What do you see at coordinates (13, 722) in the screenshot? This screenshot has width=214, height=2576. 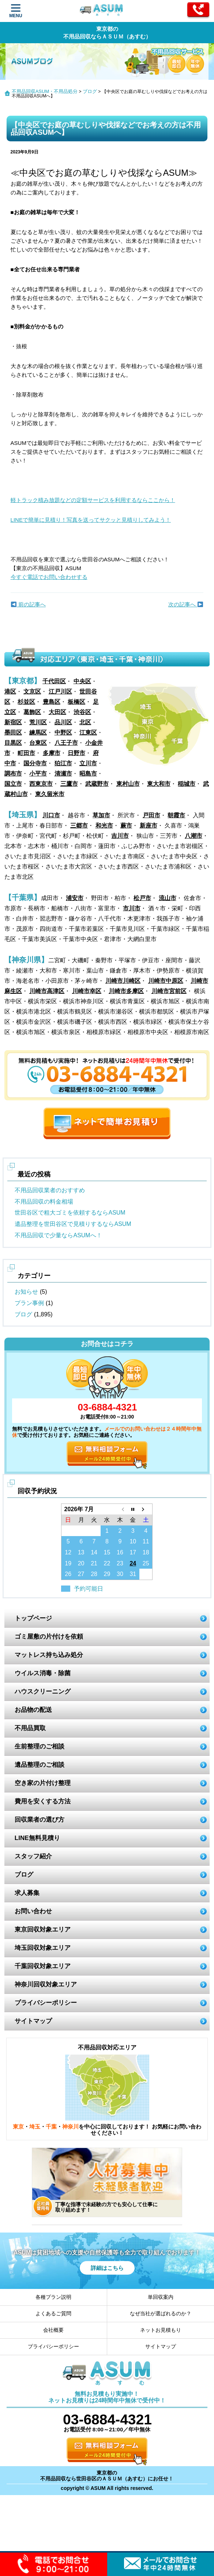 I see `新宿区` at bounding box center [13, 722].